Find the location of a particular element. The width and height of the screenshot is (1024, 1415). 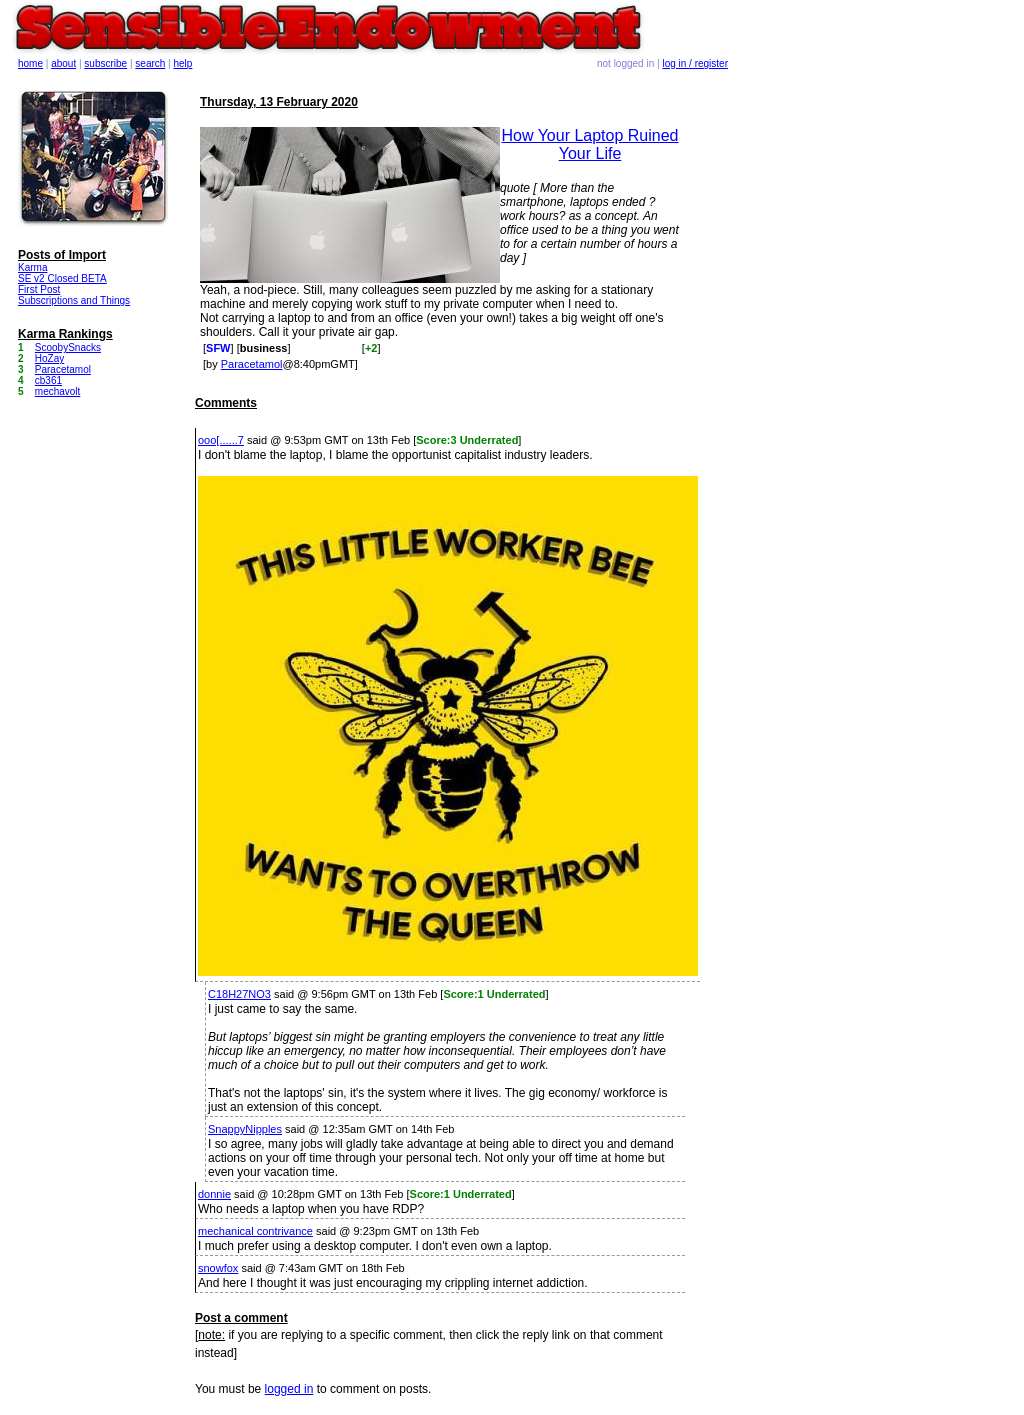

subscribe is located at coordinates (105, 63).